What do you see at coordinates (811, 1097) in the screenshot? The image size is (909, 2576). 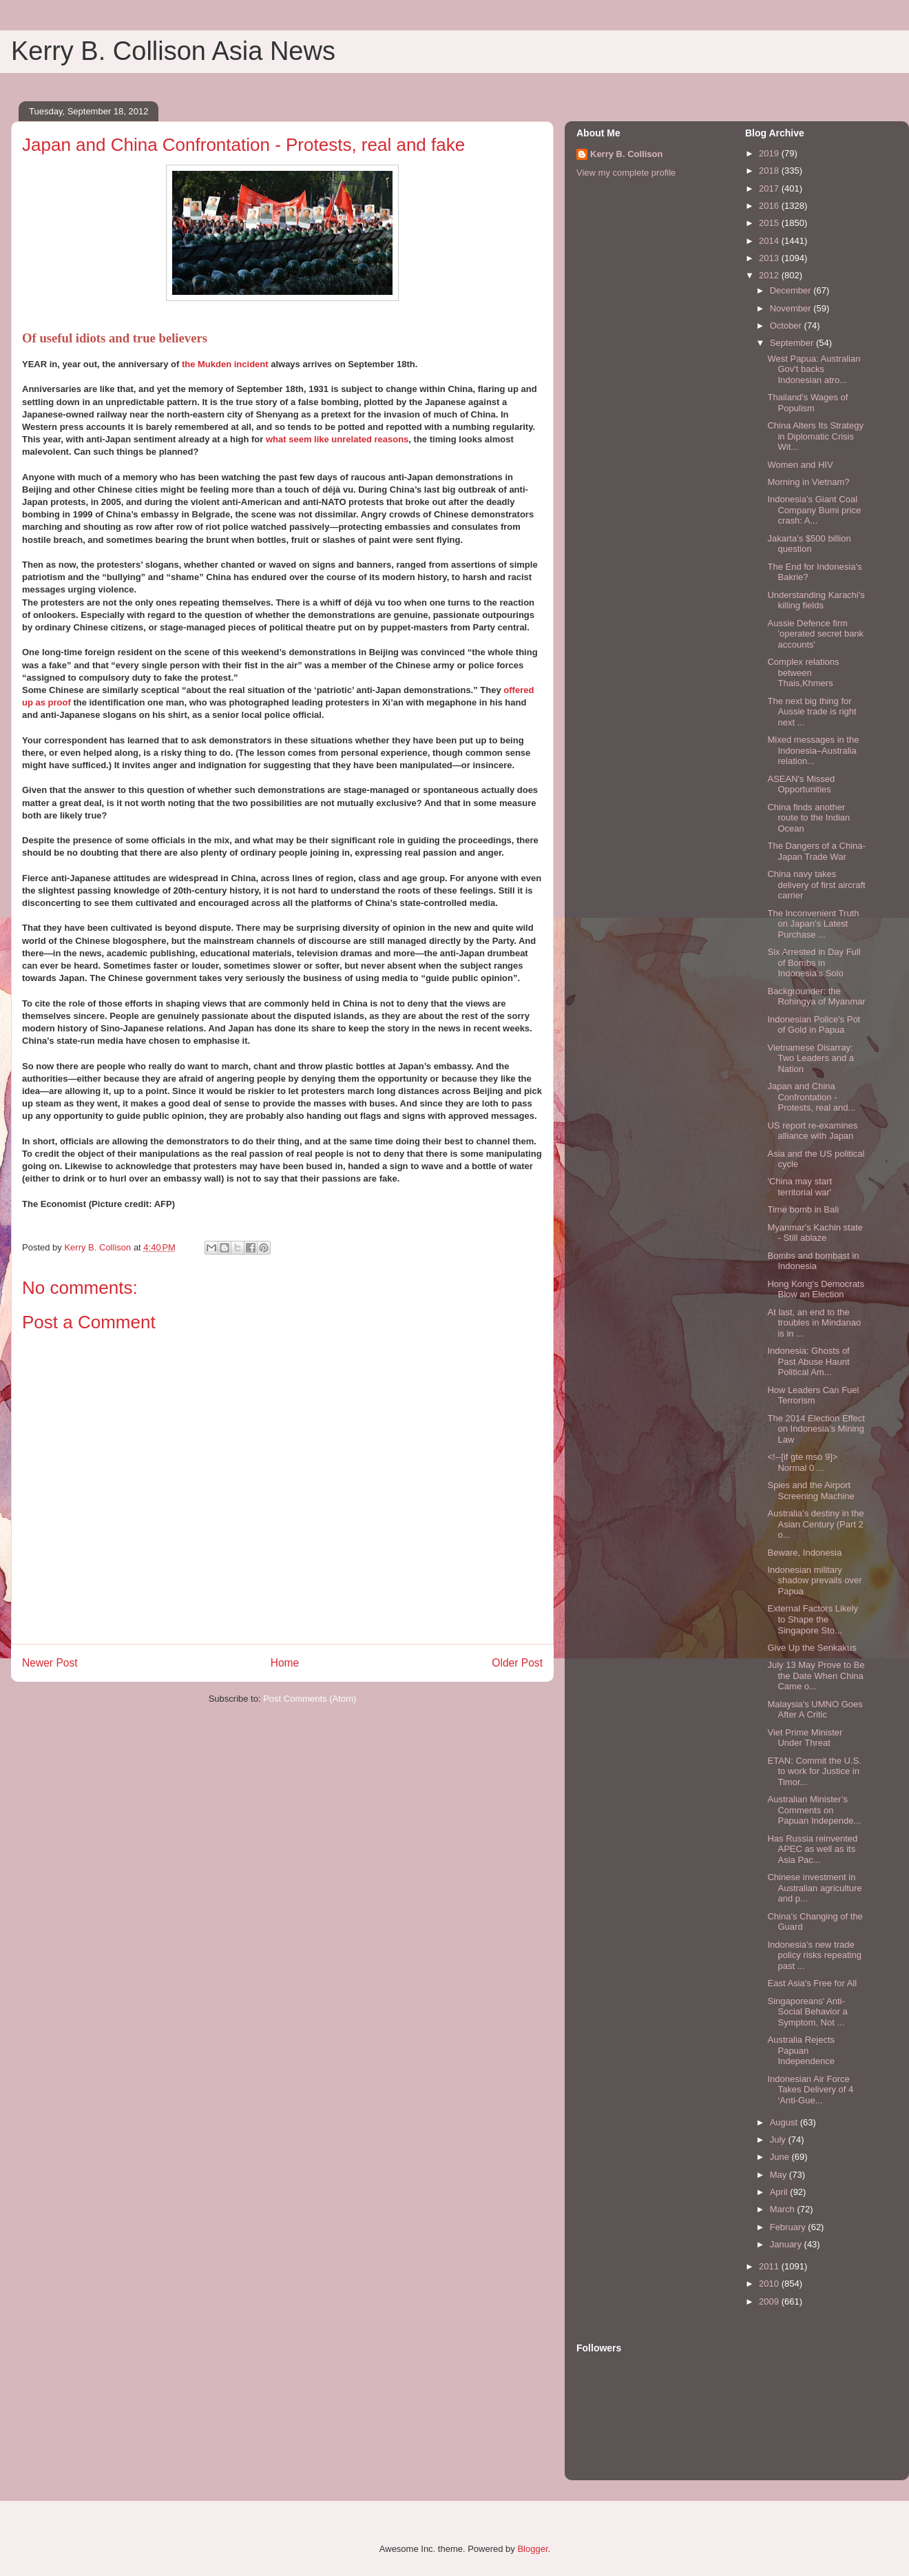 I see `Japan and China Confrontation - Protests, real and...` at bounding box center [811, 1097].